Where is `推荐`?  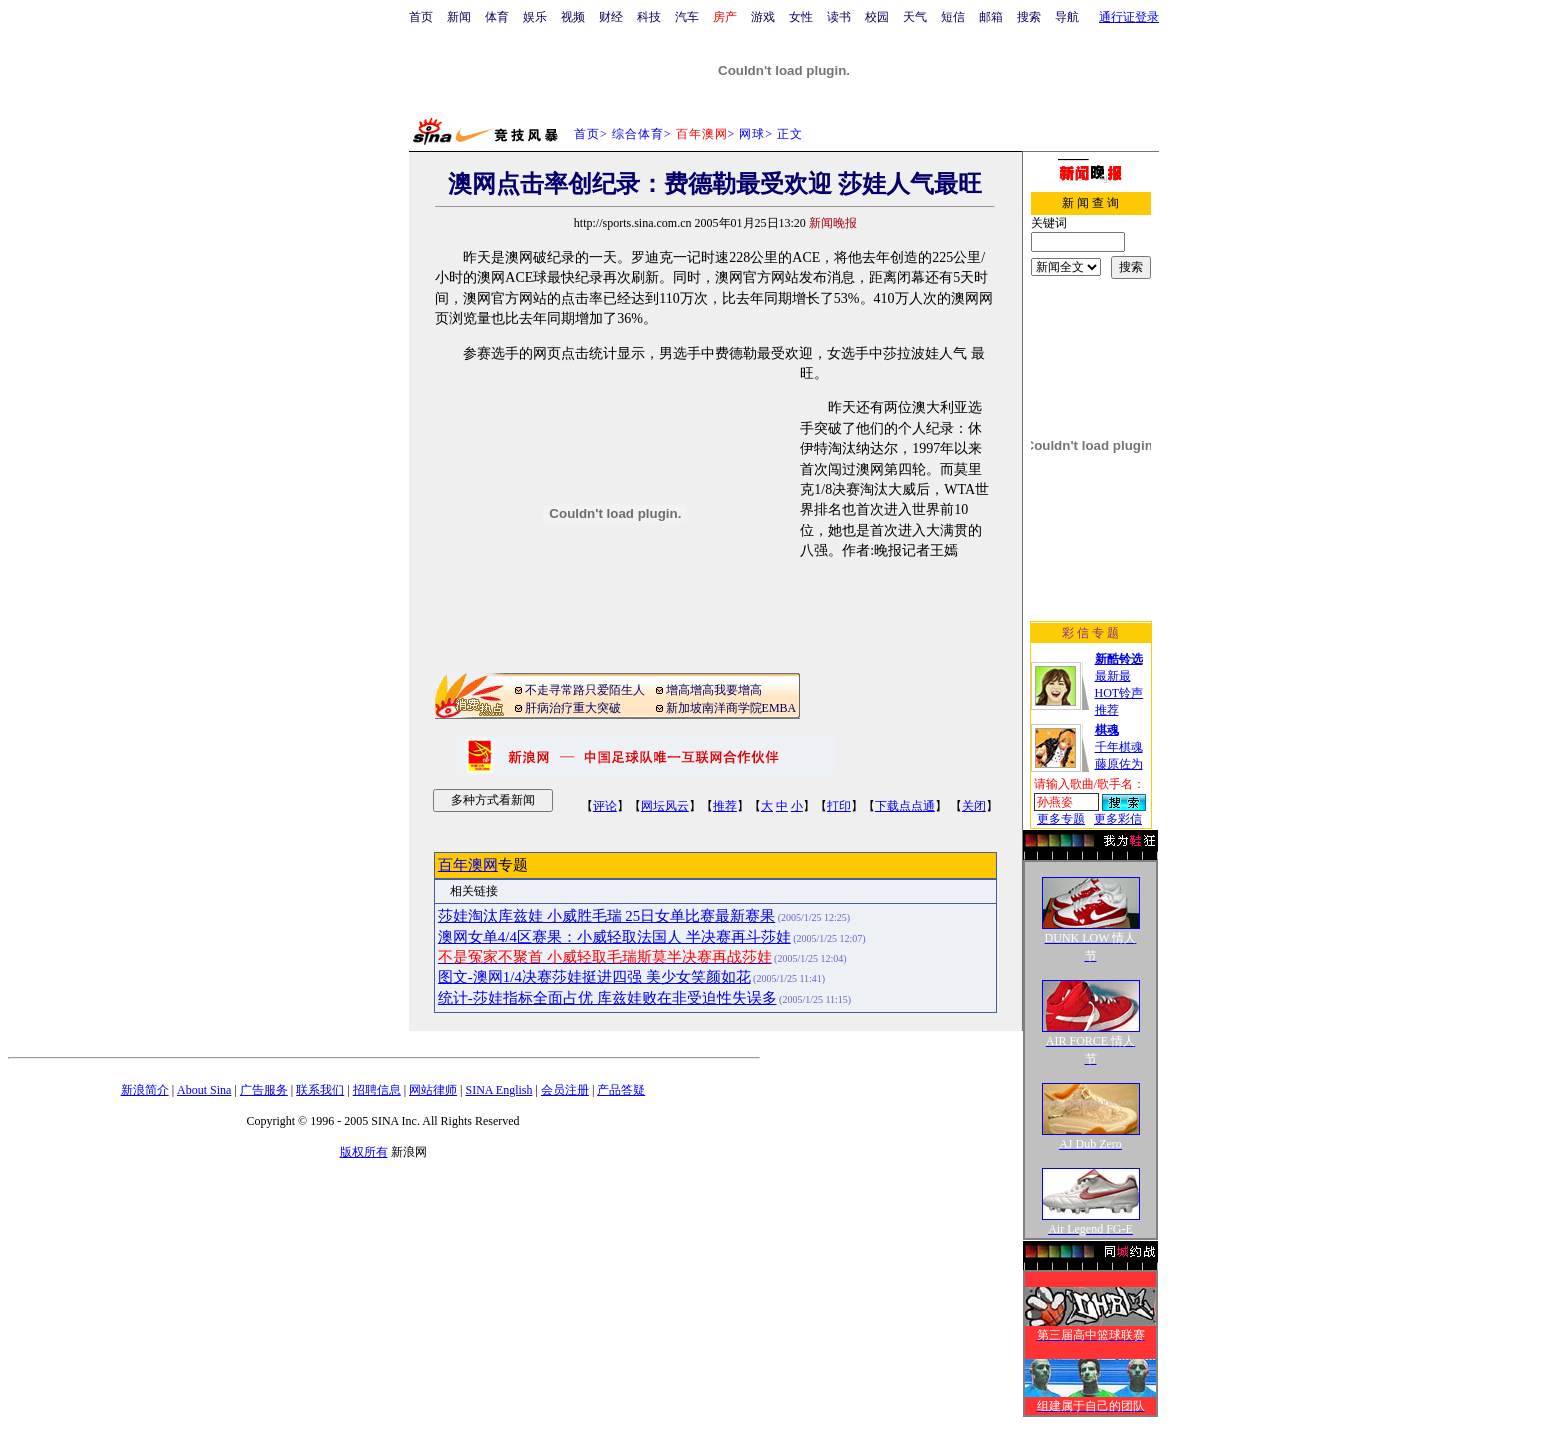 推荐 is located at coordinates (725, 806).